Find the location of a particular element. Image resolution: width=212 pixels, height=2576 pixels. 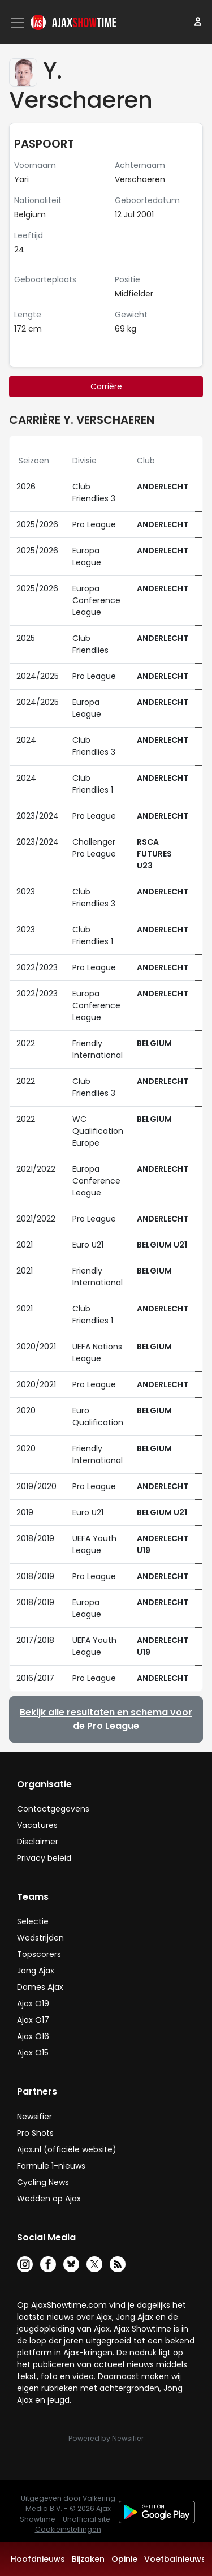

Topscorers is located at coordinates (39, 1954).